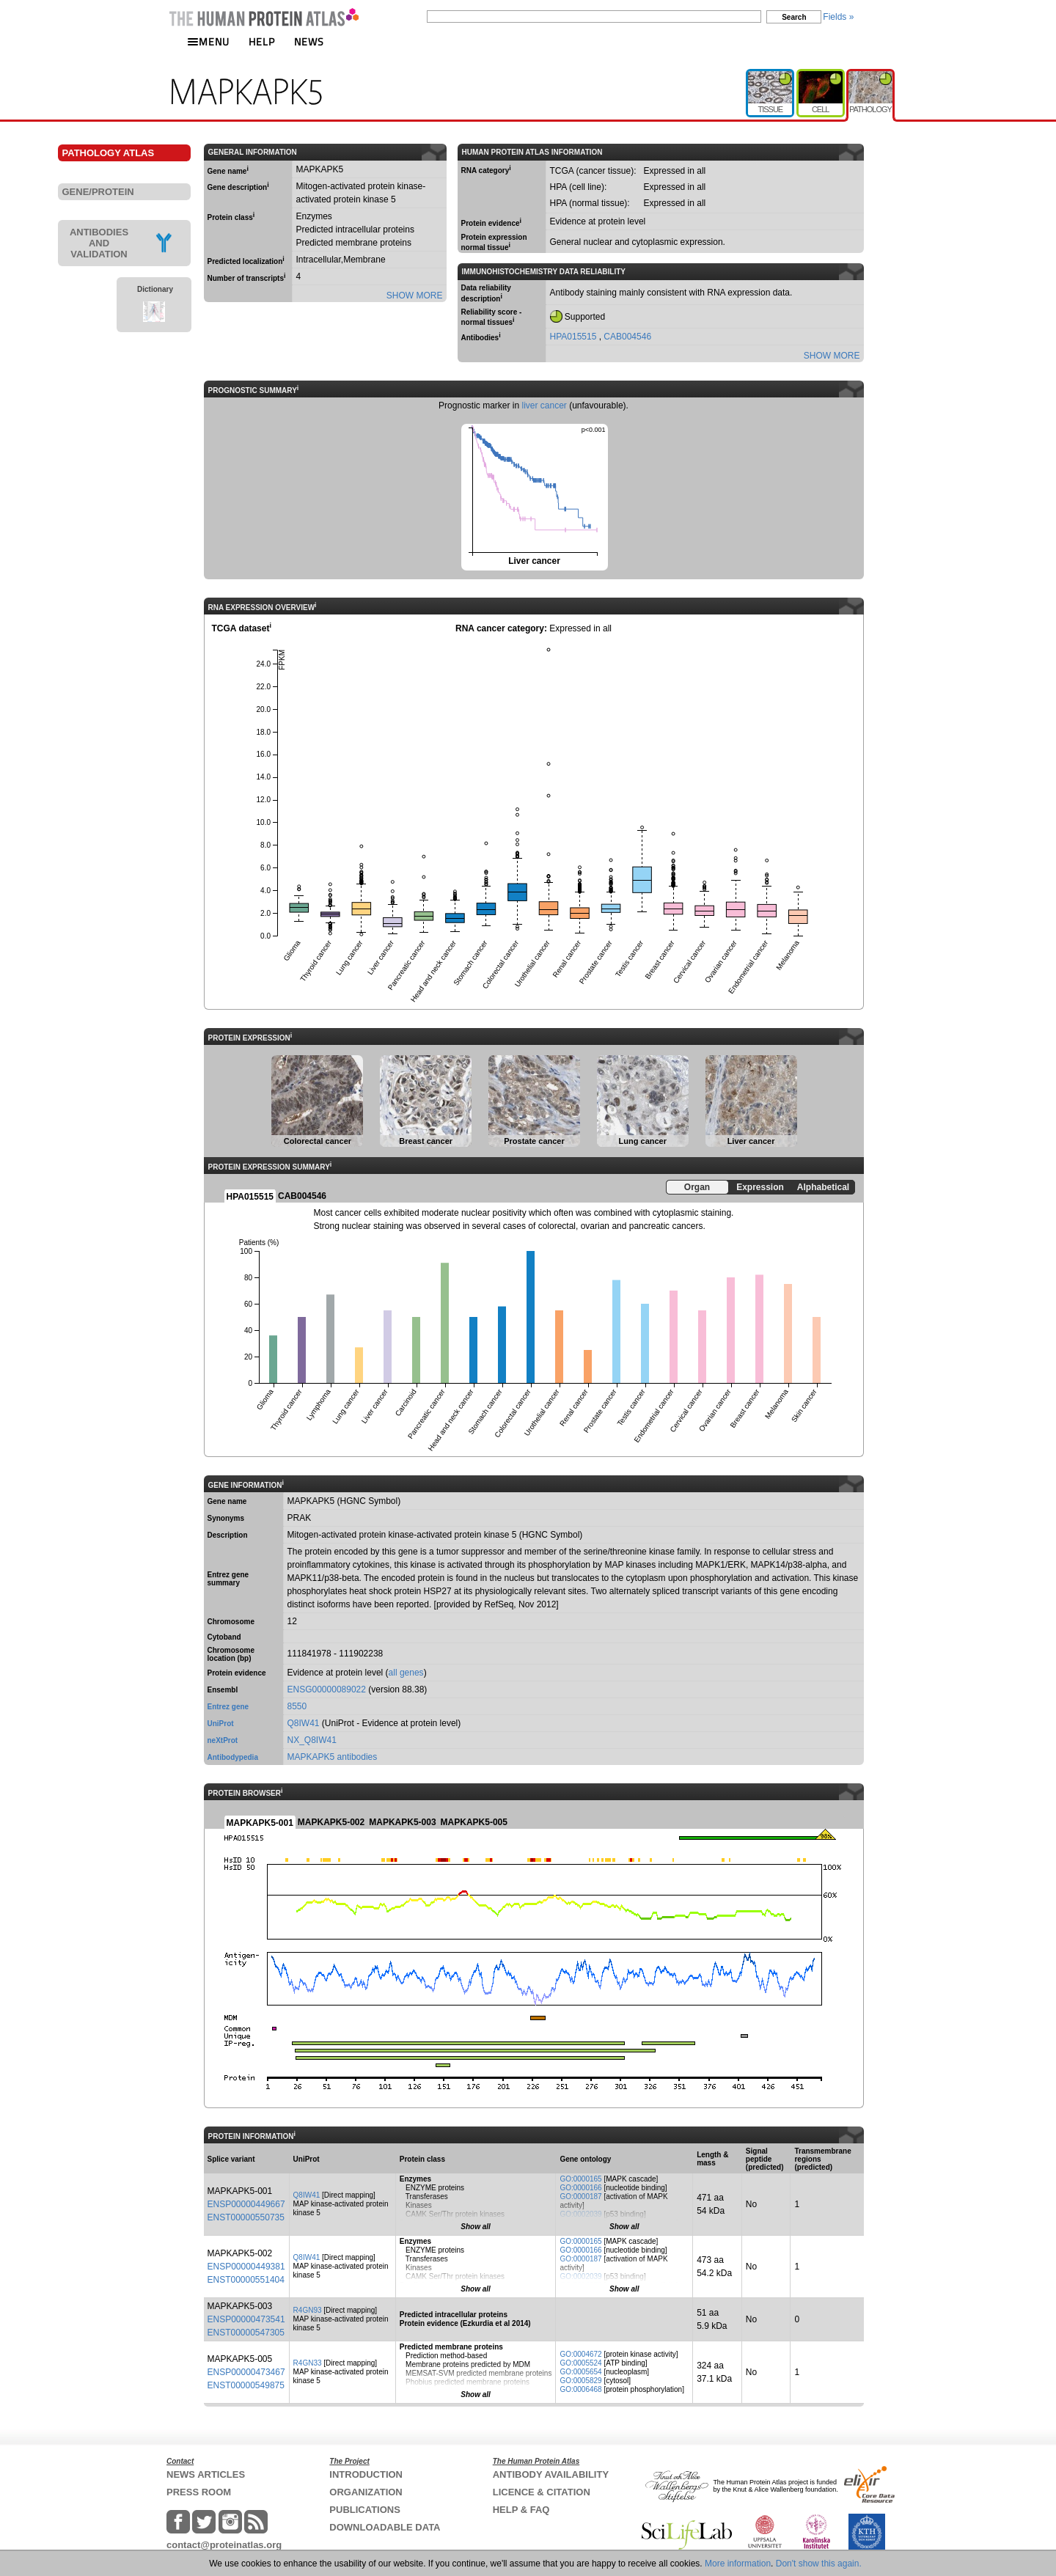  I want to click on ENSP00000449381, so click(246, 2266).